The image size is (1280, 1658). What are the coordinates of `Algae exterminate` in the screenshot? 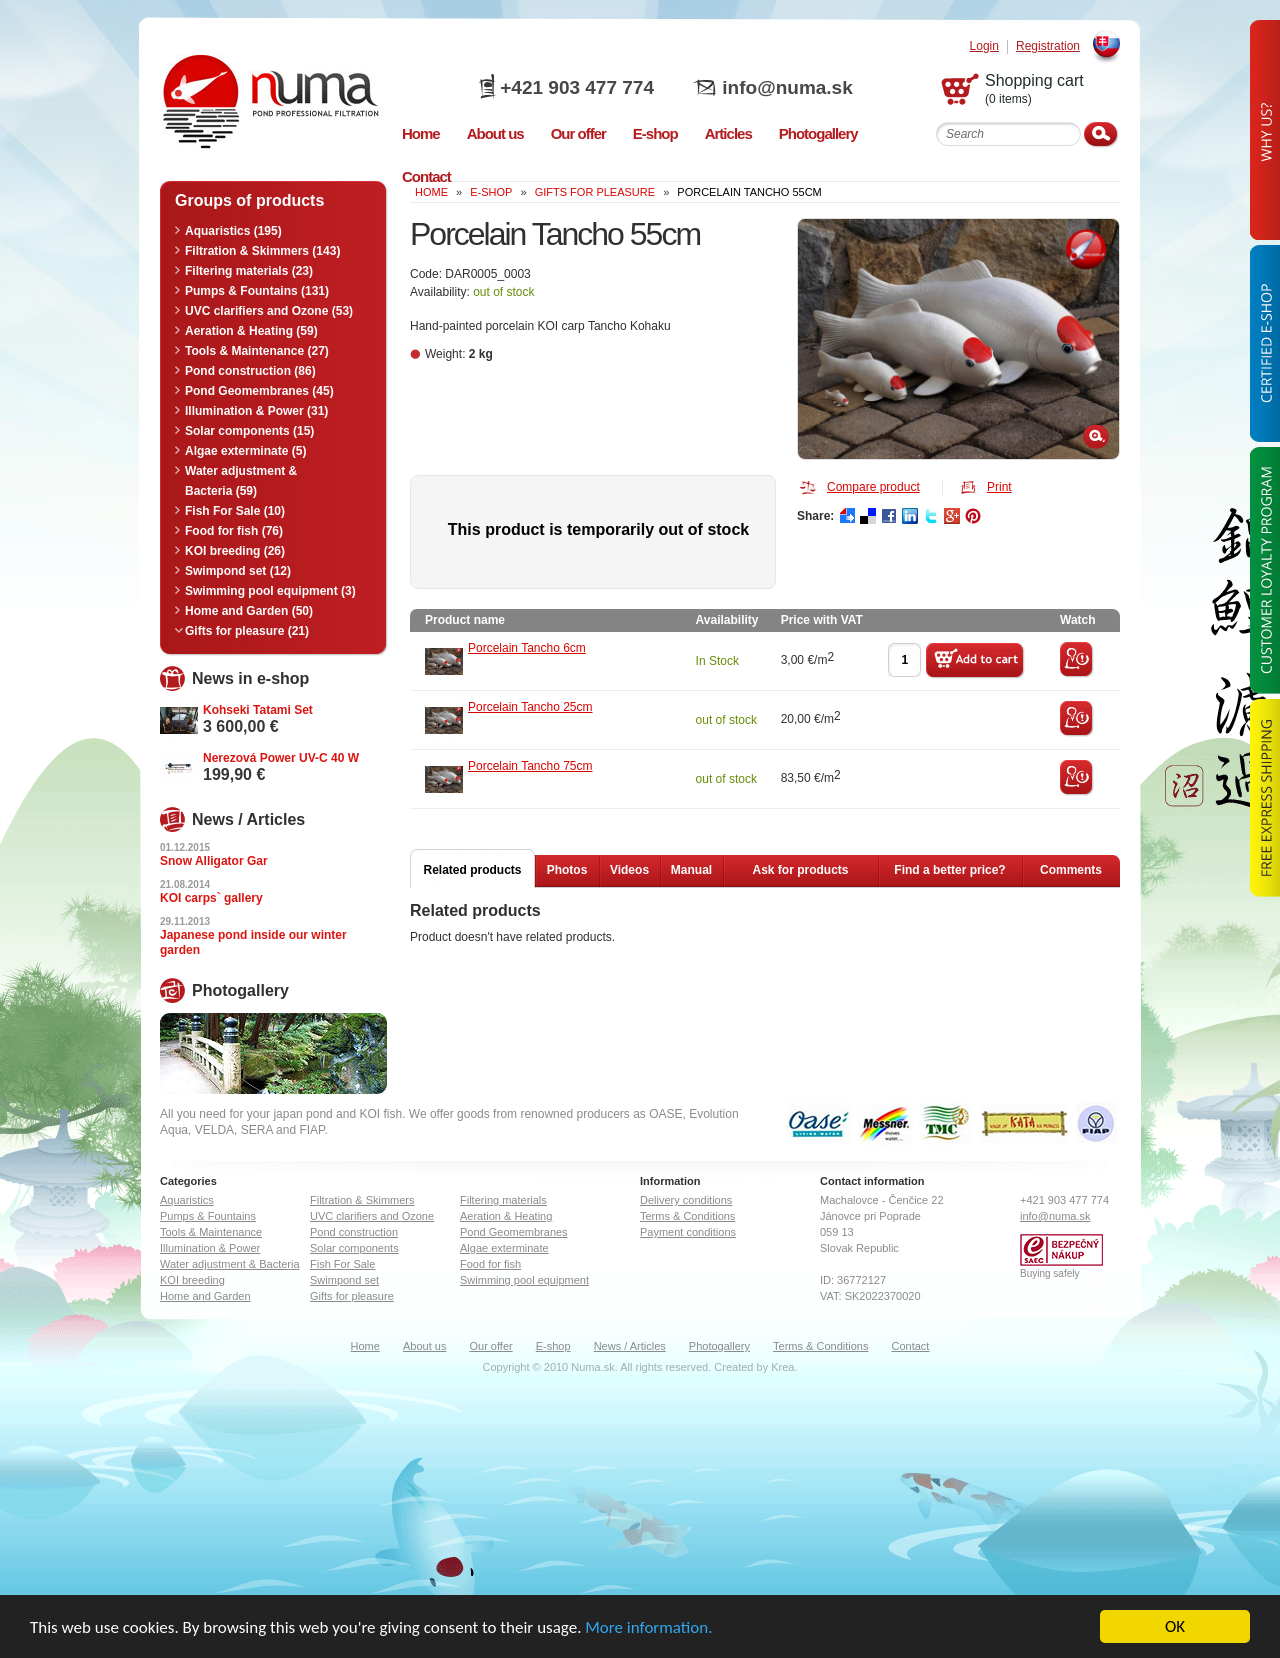 It's located at (504, 1248).